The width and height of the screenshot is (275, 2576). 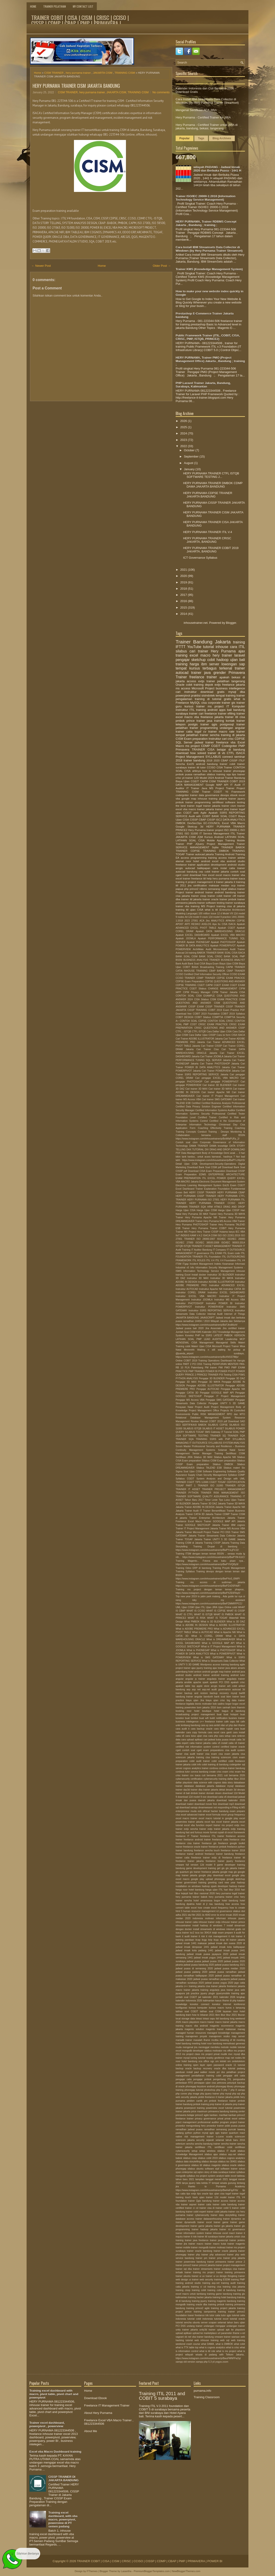 I want to click on istqb exam prepare, so click(x=222, y=1932).